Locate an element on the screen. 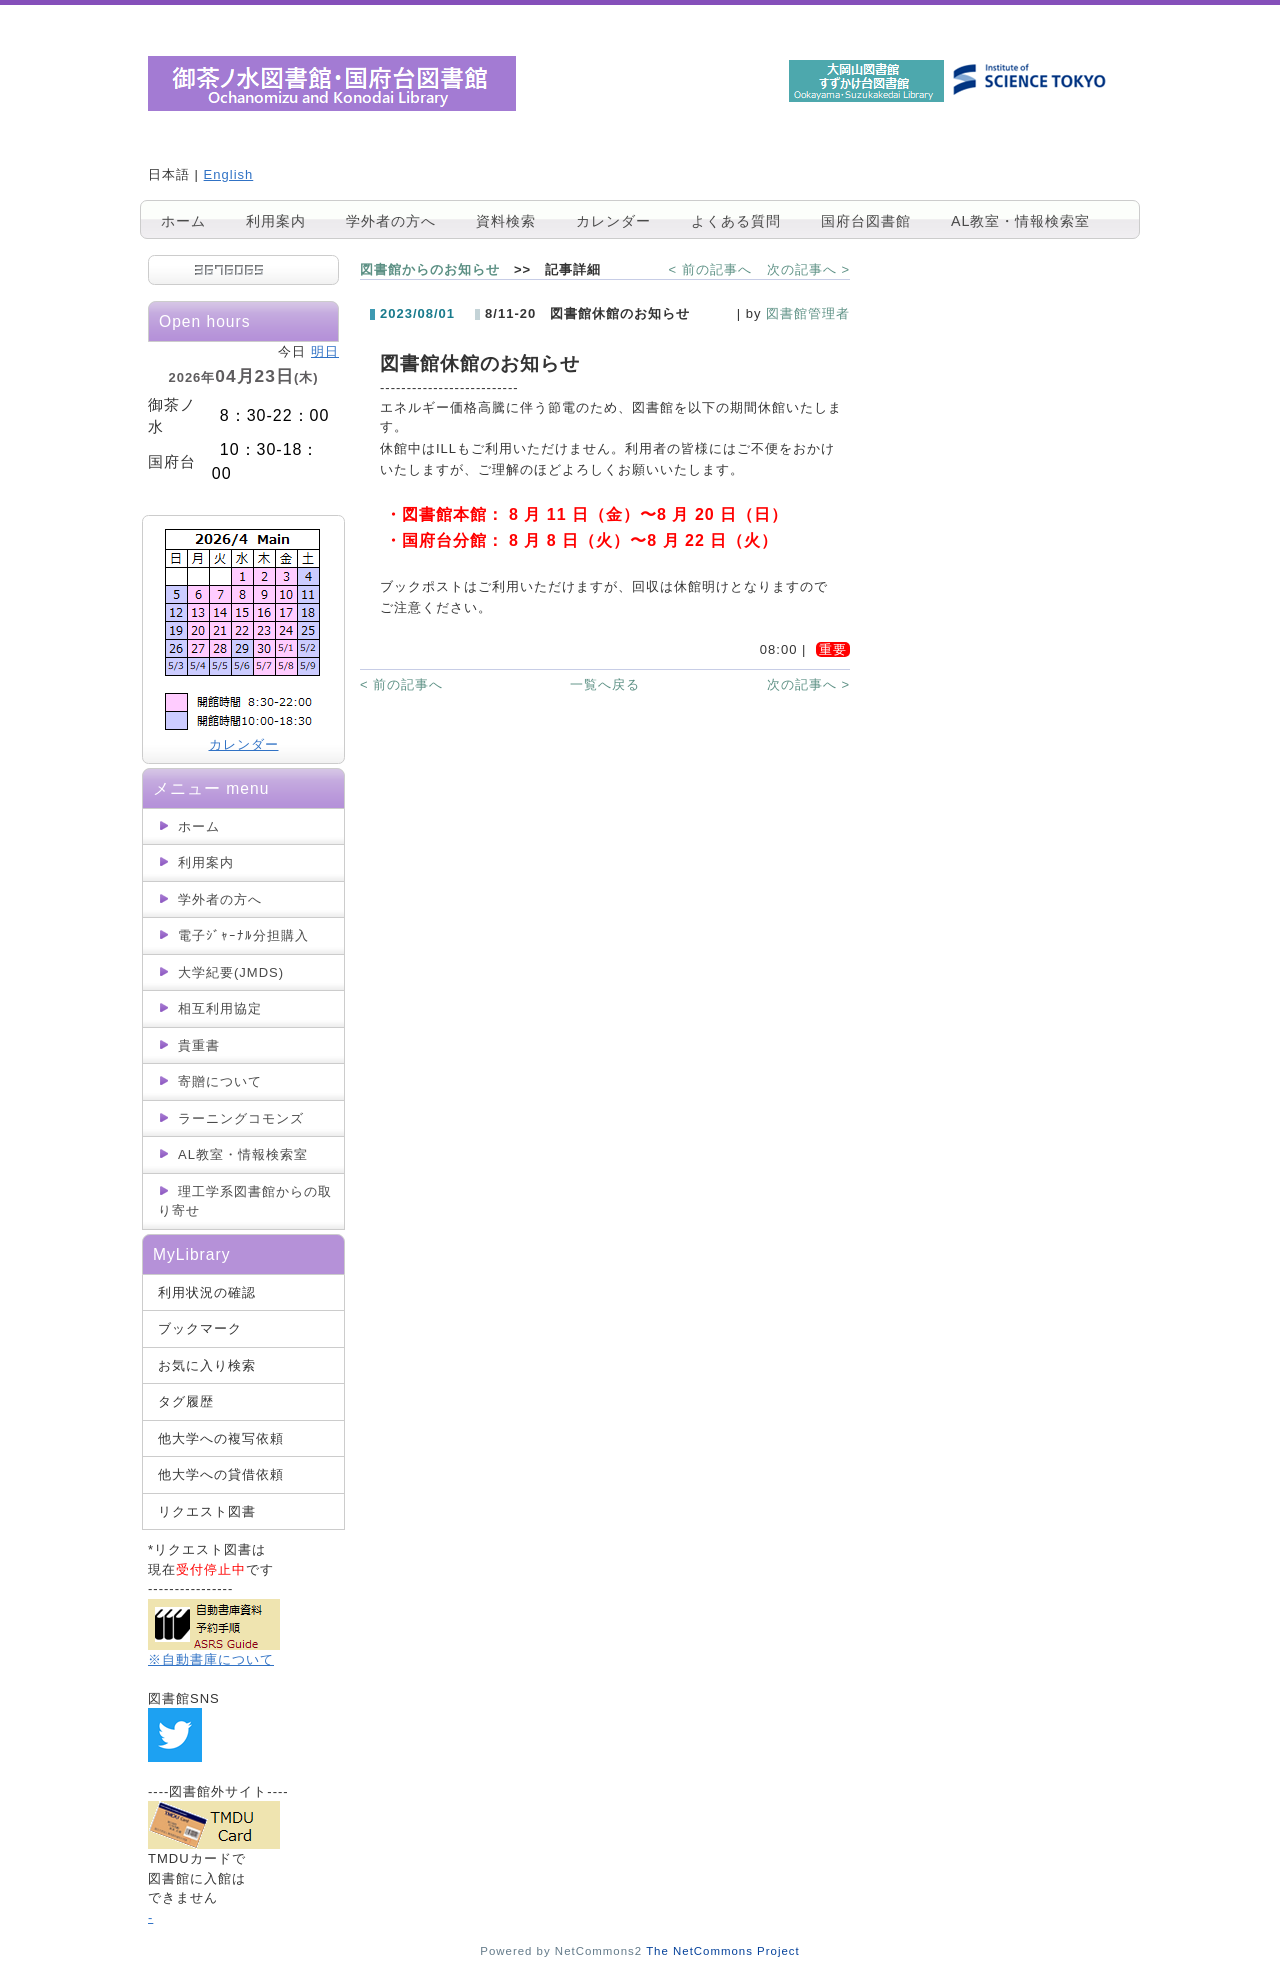  資料検索 is located at coordinates (506, 221).